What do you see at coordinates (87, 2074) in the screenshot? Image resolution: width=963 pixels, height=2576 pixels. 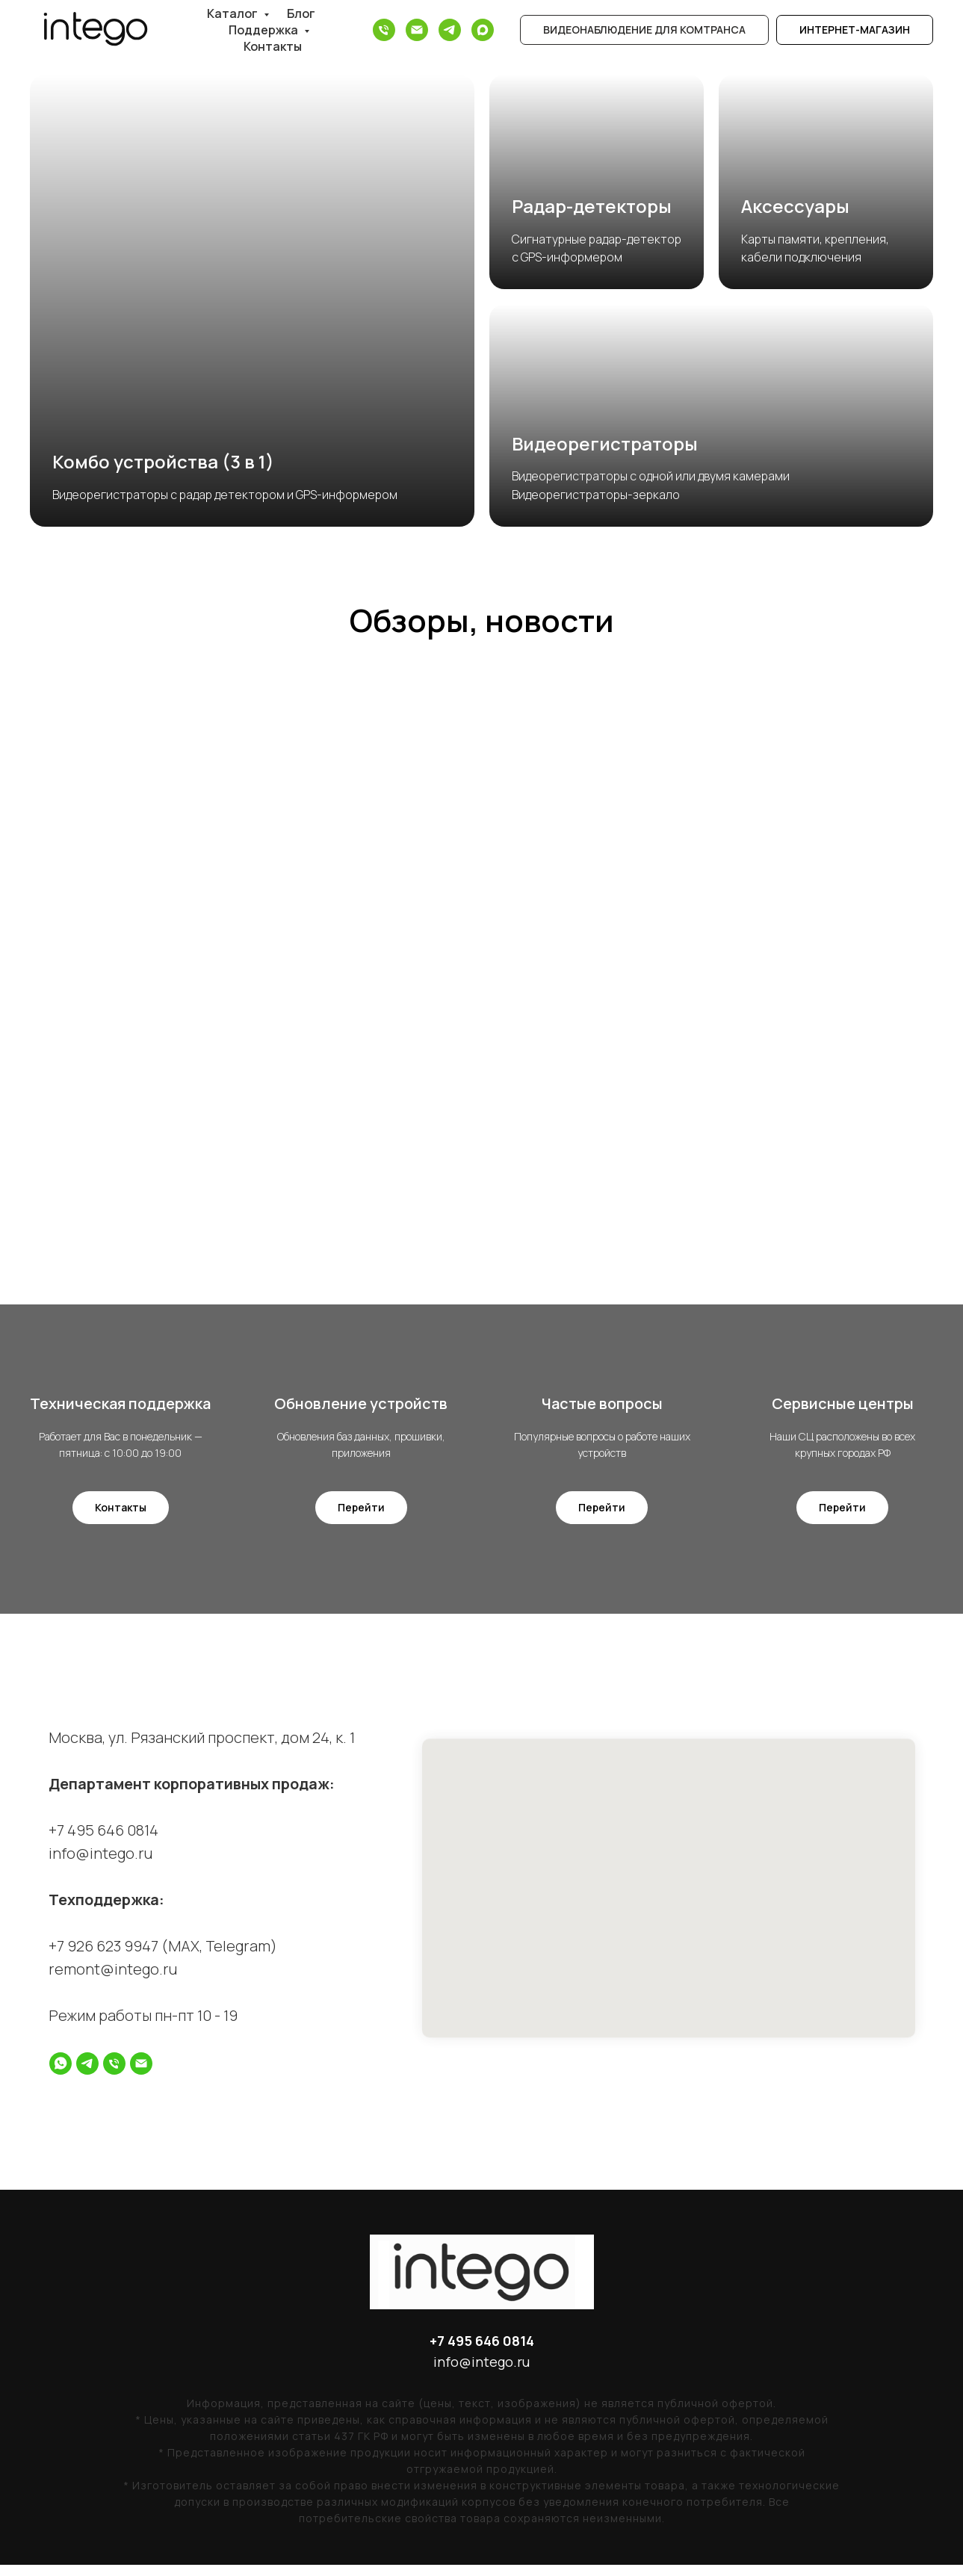 I see `[telegram]` at bounding box center [87, 2074].